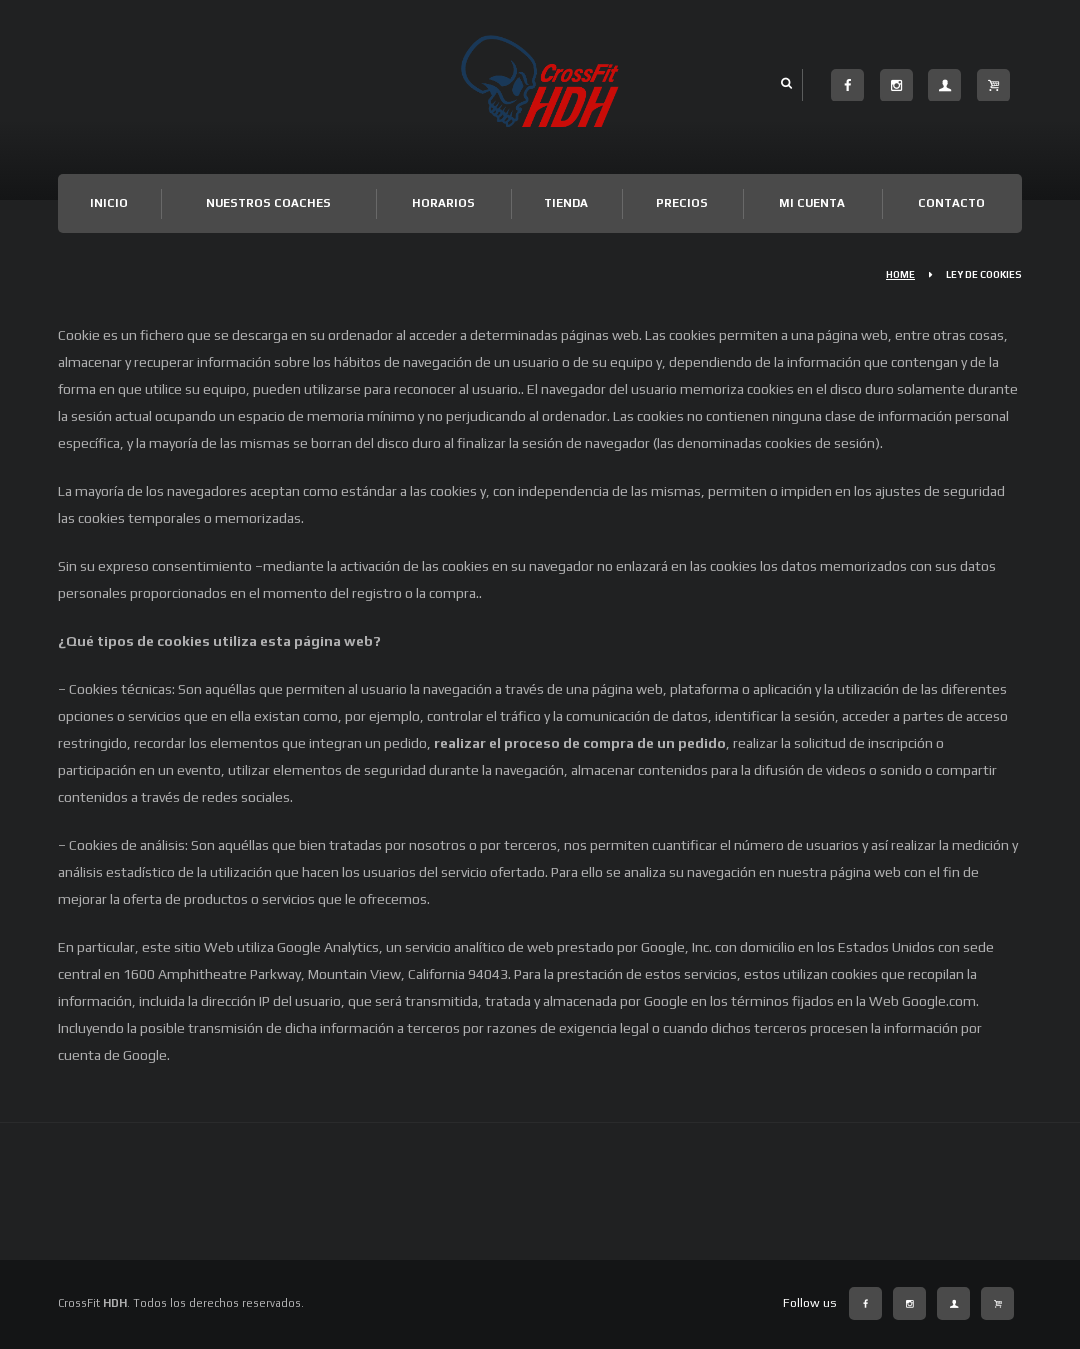 This screenshot has height=1349, width=1080. Describe the element at coordinates (951, 203) in the screenshot. I see `Contacto` at that location.